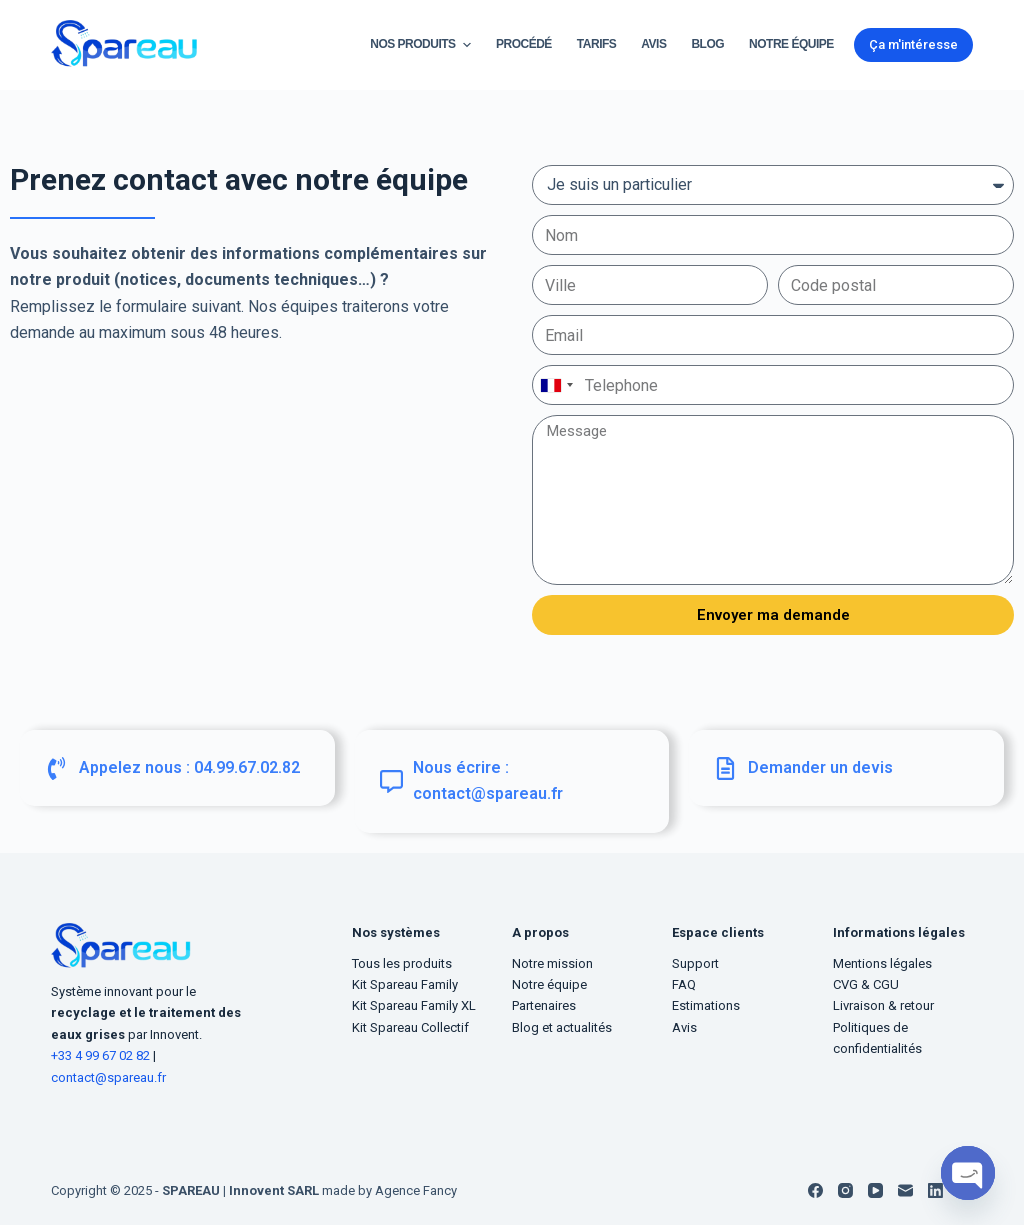 The width and height of the screenshot is (1024, 1225). What do you see at coordinates (102, 1055) in the screenshot?
I see `+33 4 99 67 02 82` at bounding box center [102, 1055].